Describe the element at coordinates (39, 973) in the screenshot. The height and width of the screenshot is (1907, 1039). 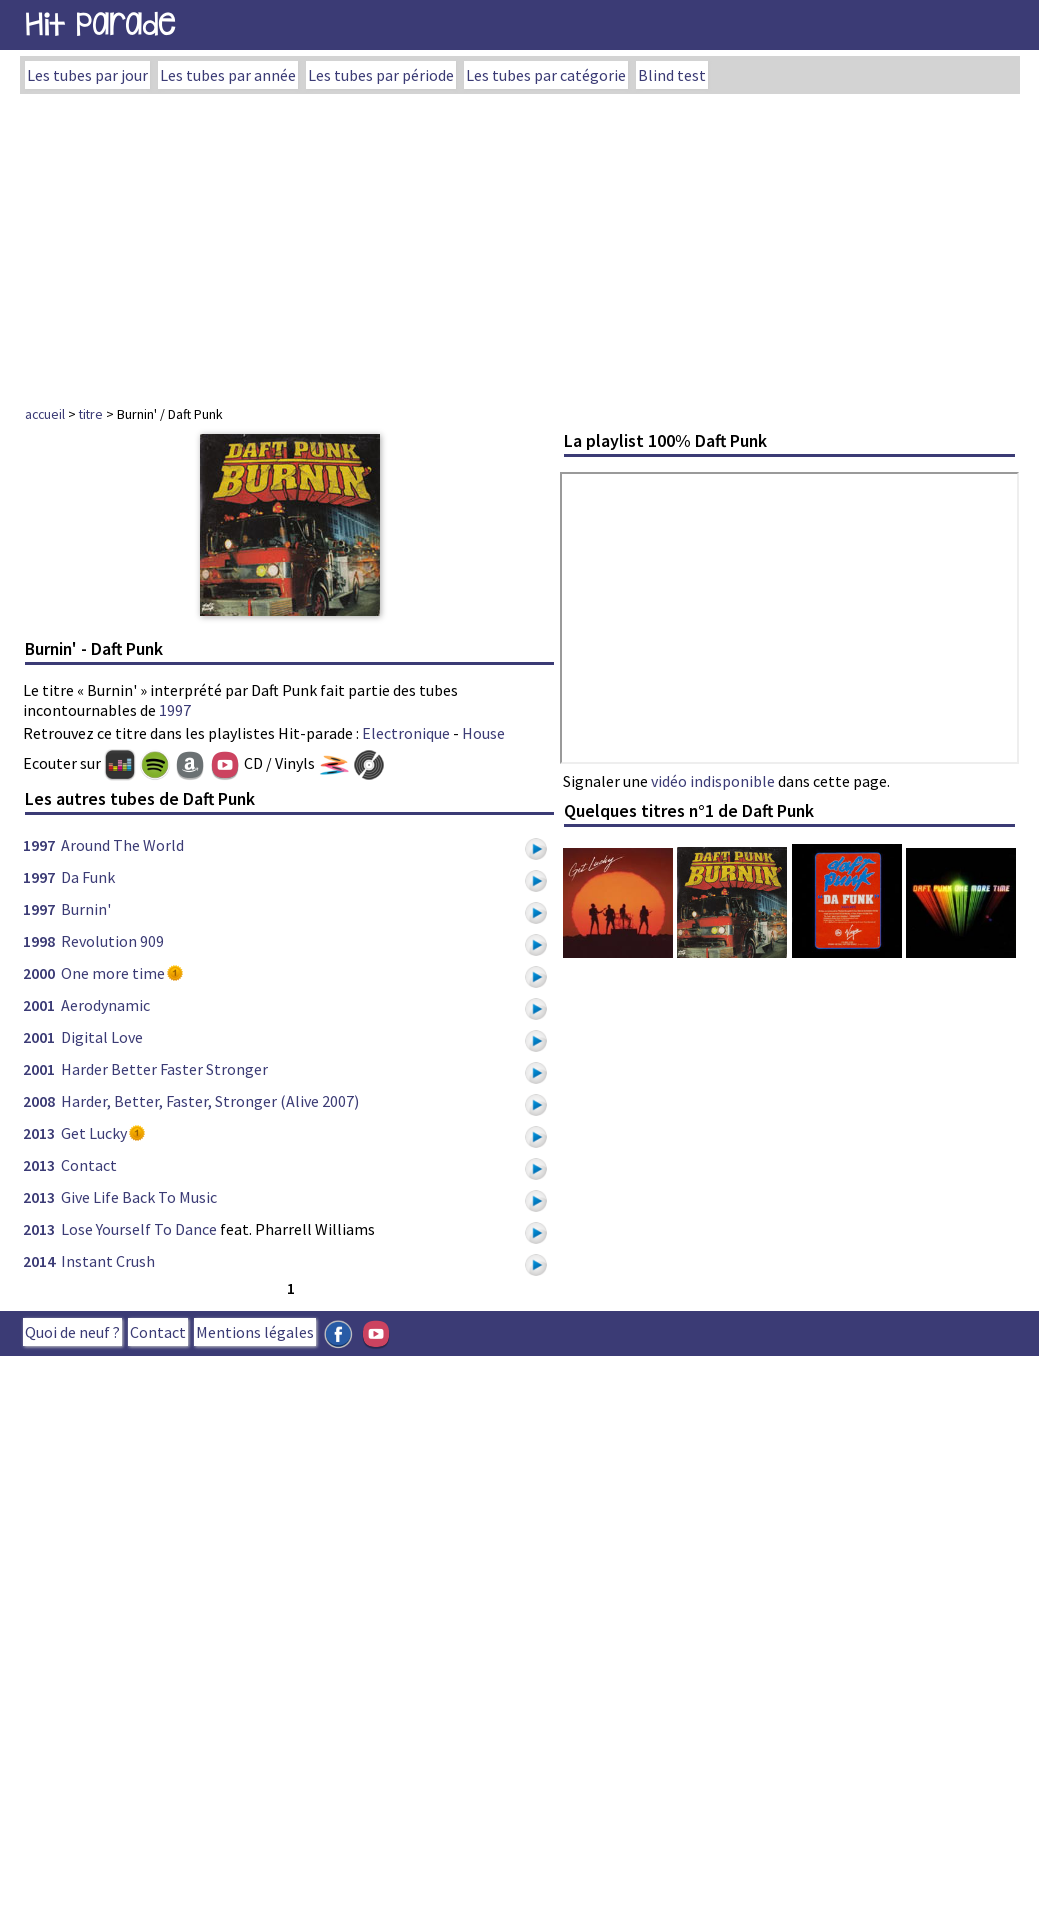
I see `2000` at that location.